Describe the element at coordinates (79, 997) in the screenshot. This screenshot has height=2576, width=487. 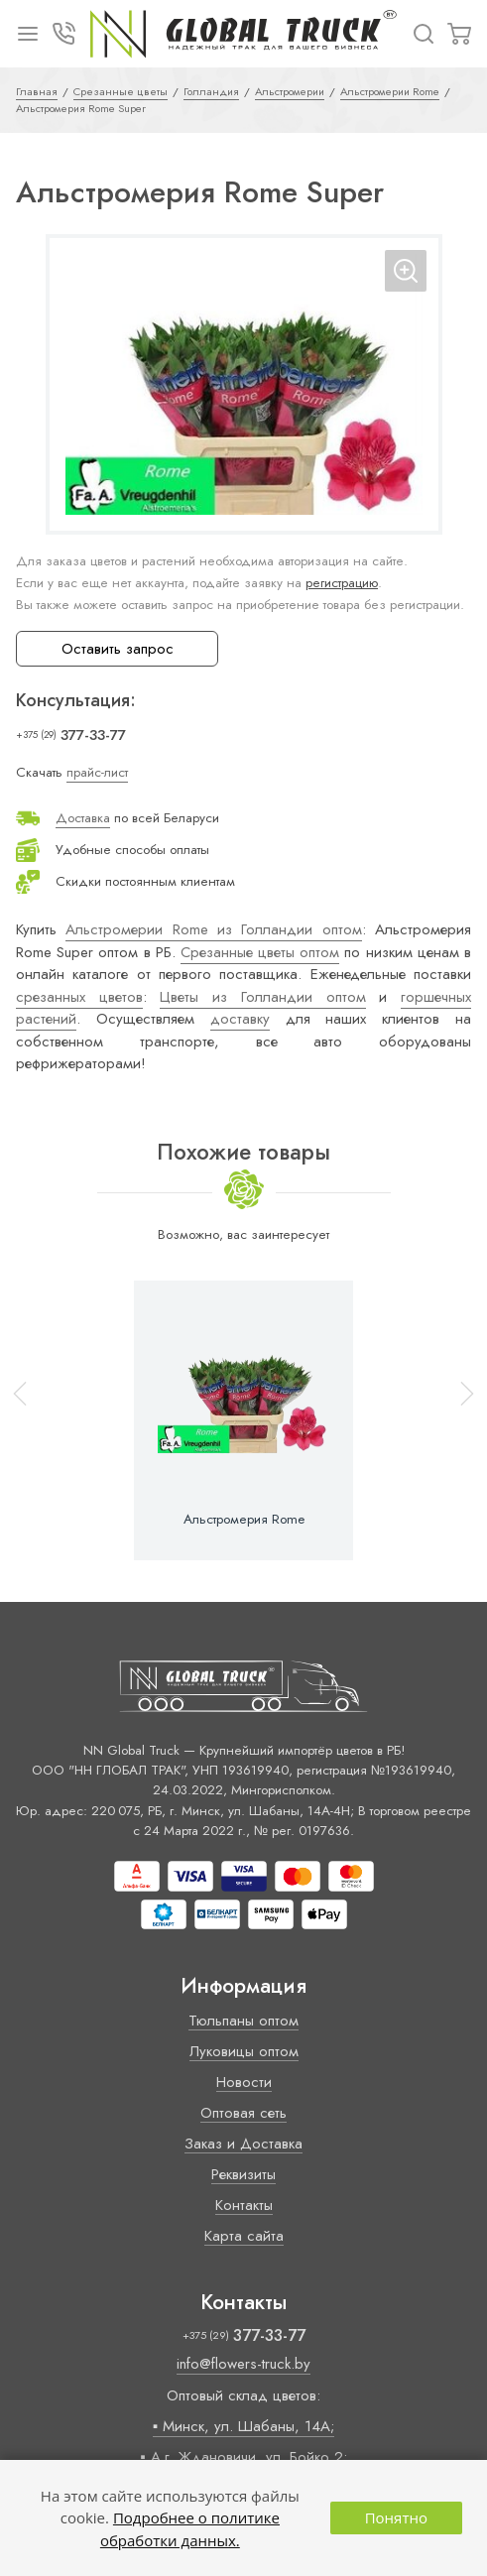
I see `срезанных цветов` at that location.